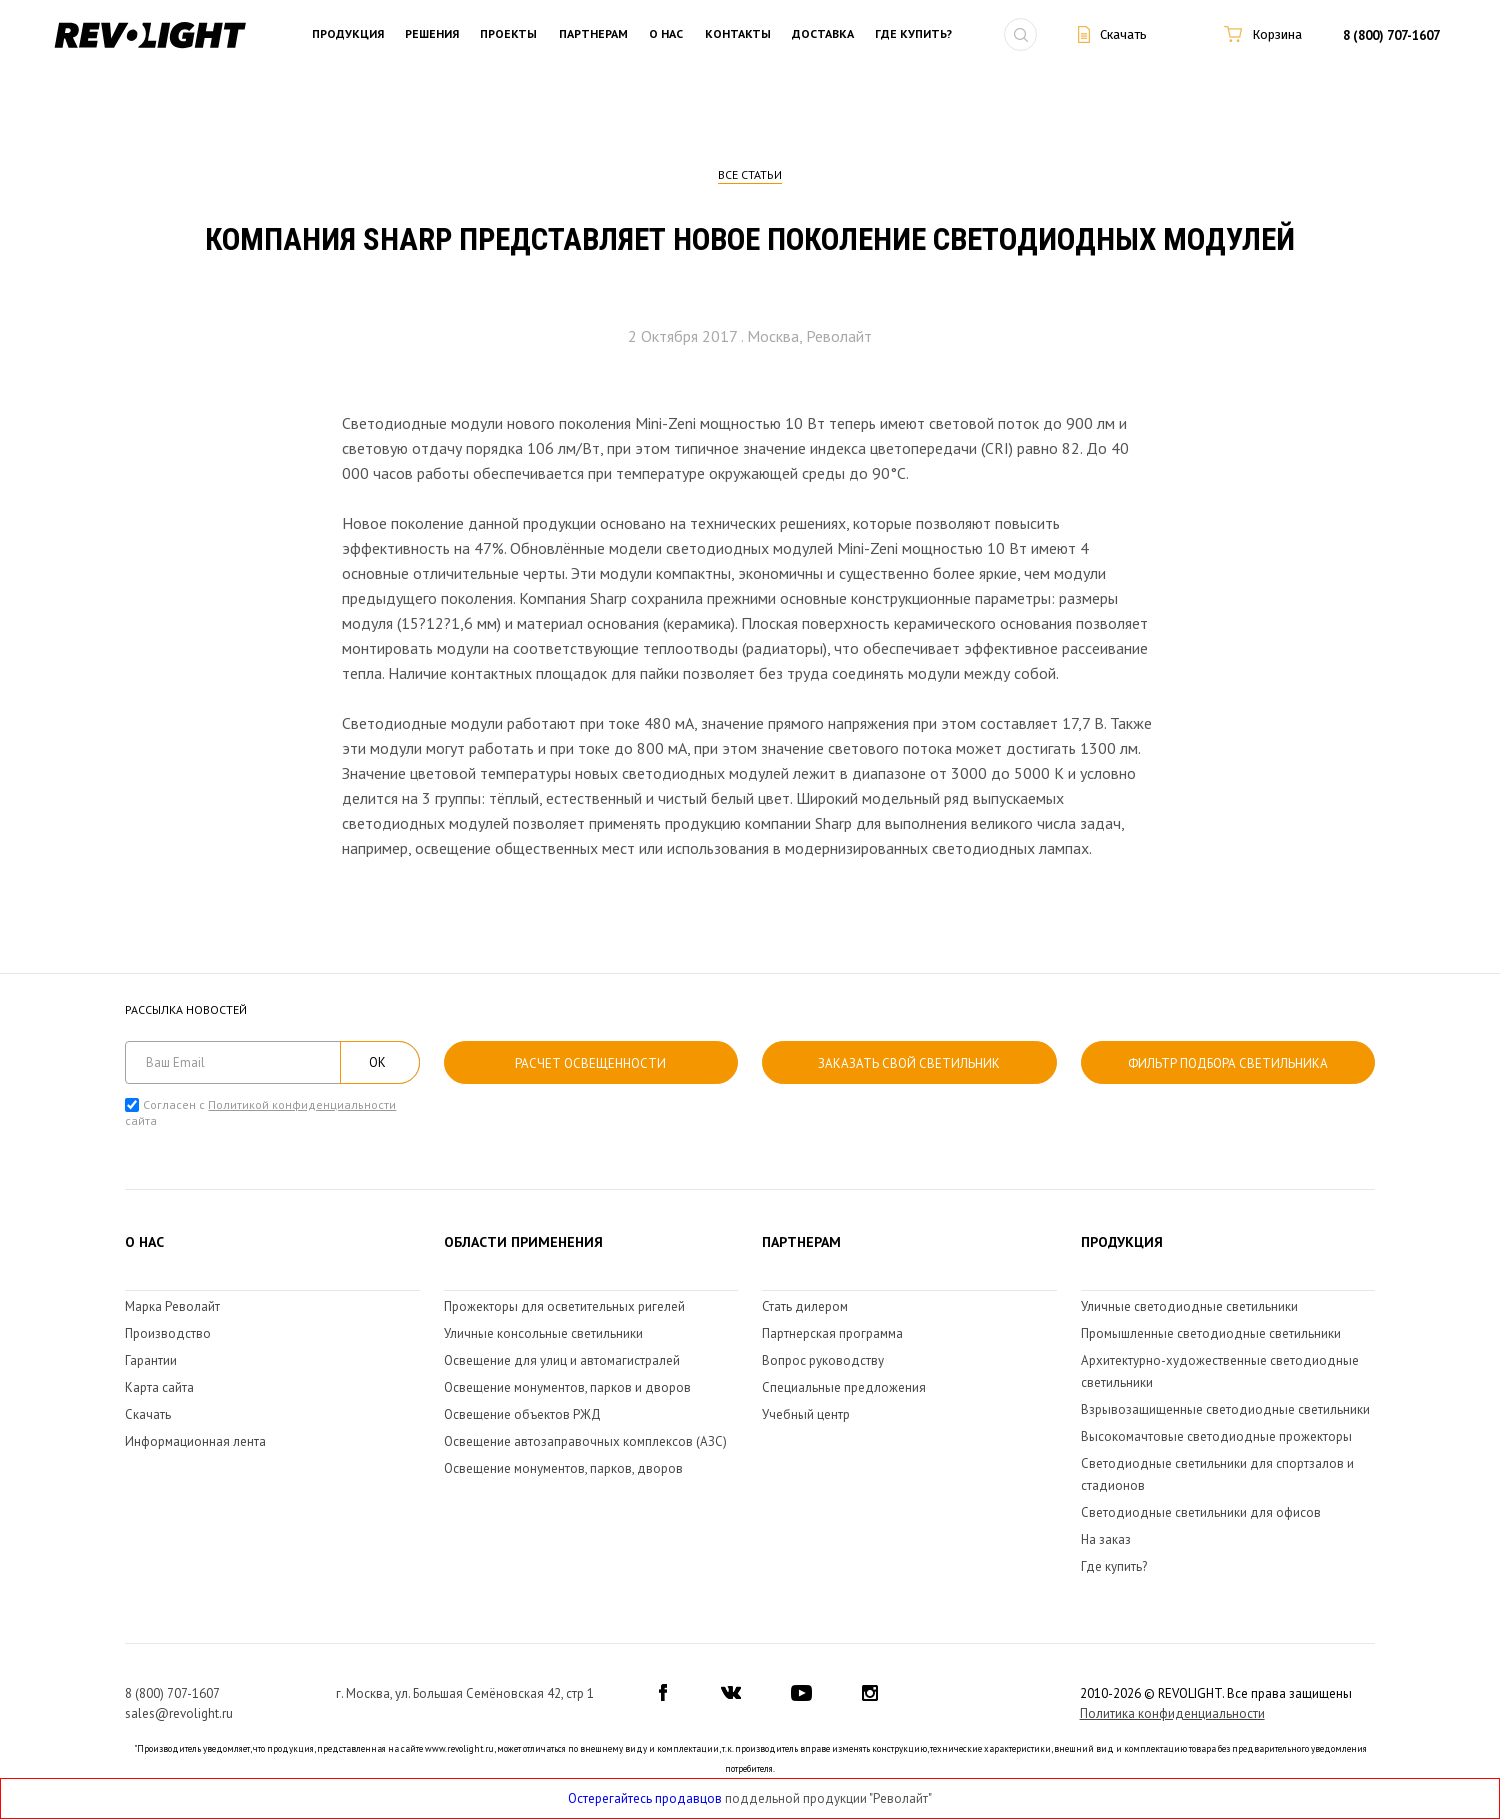  Describe the element at coordinates (1225, 1409) in the screenshot. I see `Взрывозащищенные светодиодные светильники` at that location.